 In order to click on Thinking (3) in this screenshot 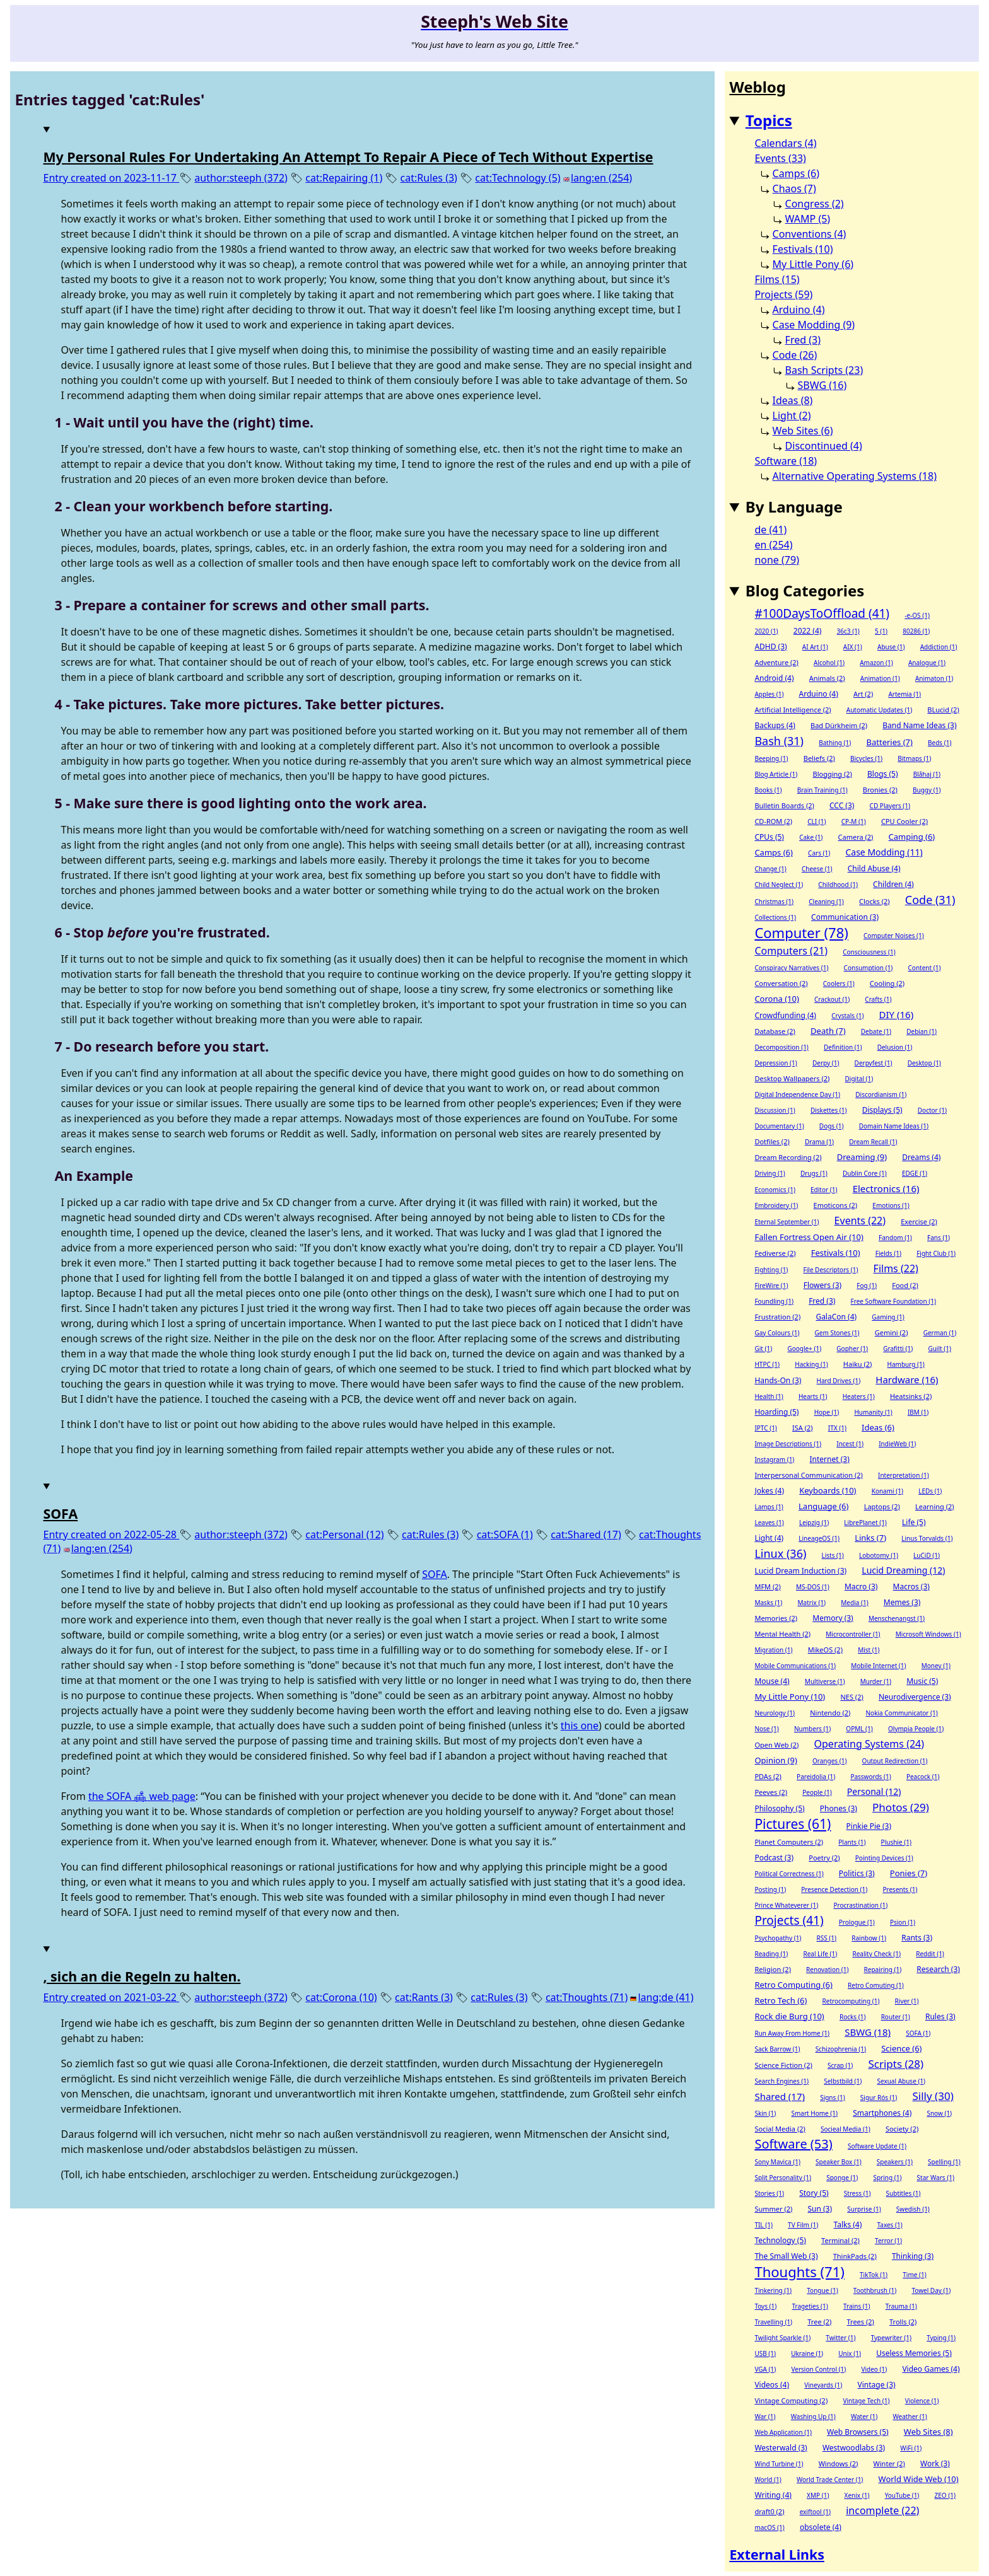, I will do `click(912, 2256)`.